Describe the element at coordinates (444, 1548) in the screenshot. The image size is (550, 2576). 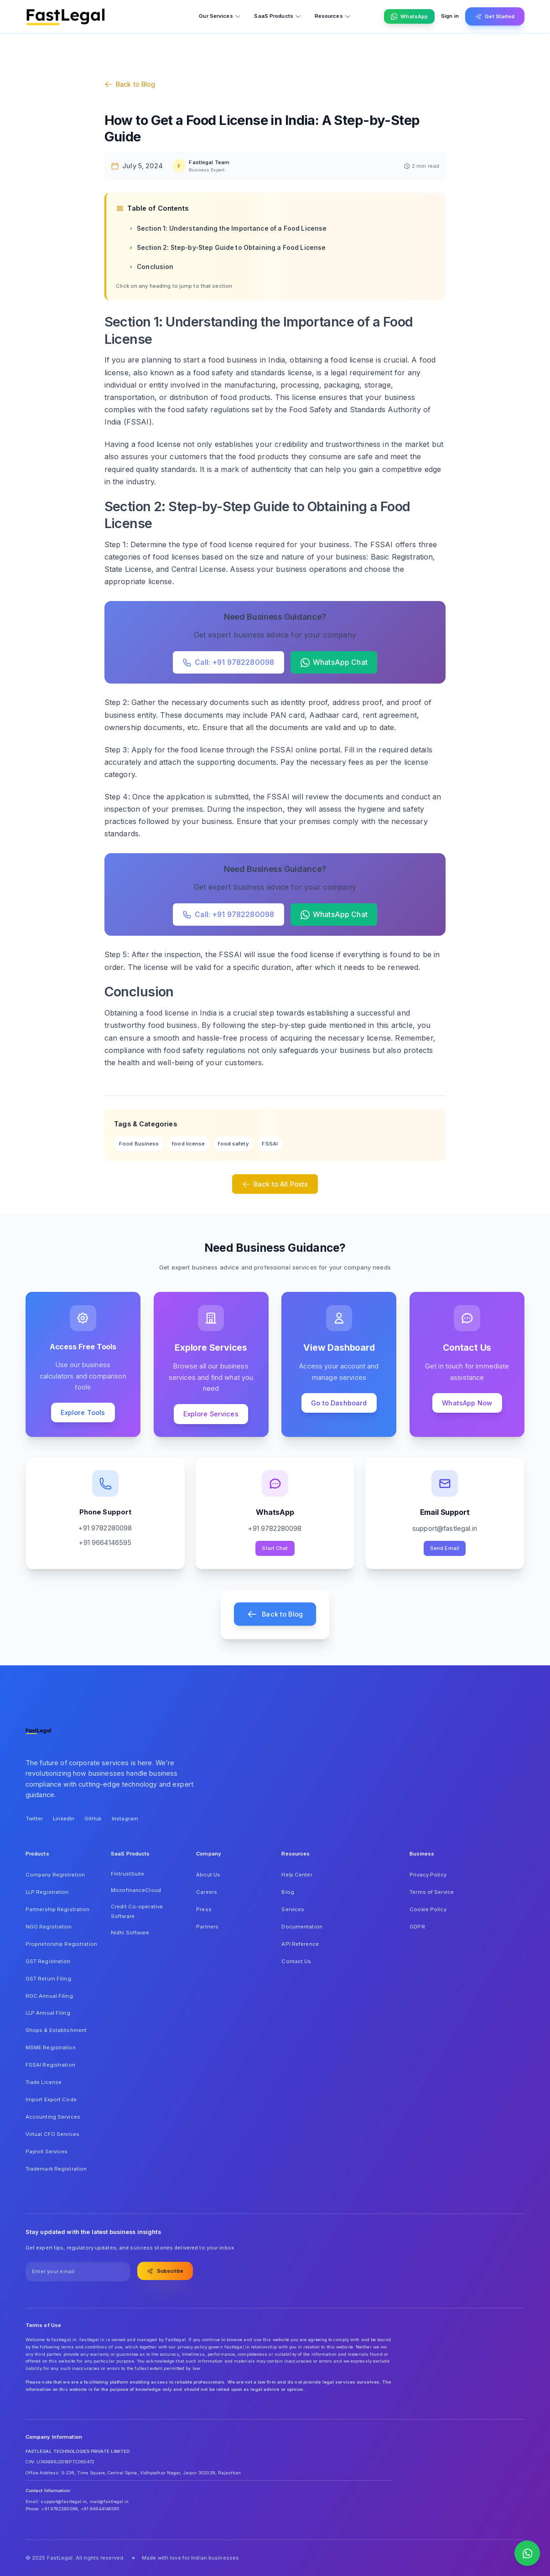
I see `Send Email` at that location.